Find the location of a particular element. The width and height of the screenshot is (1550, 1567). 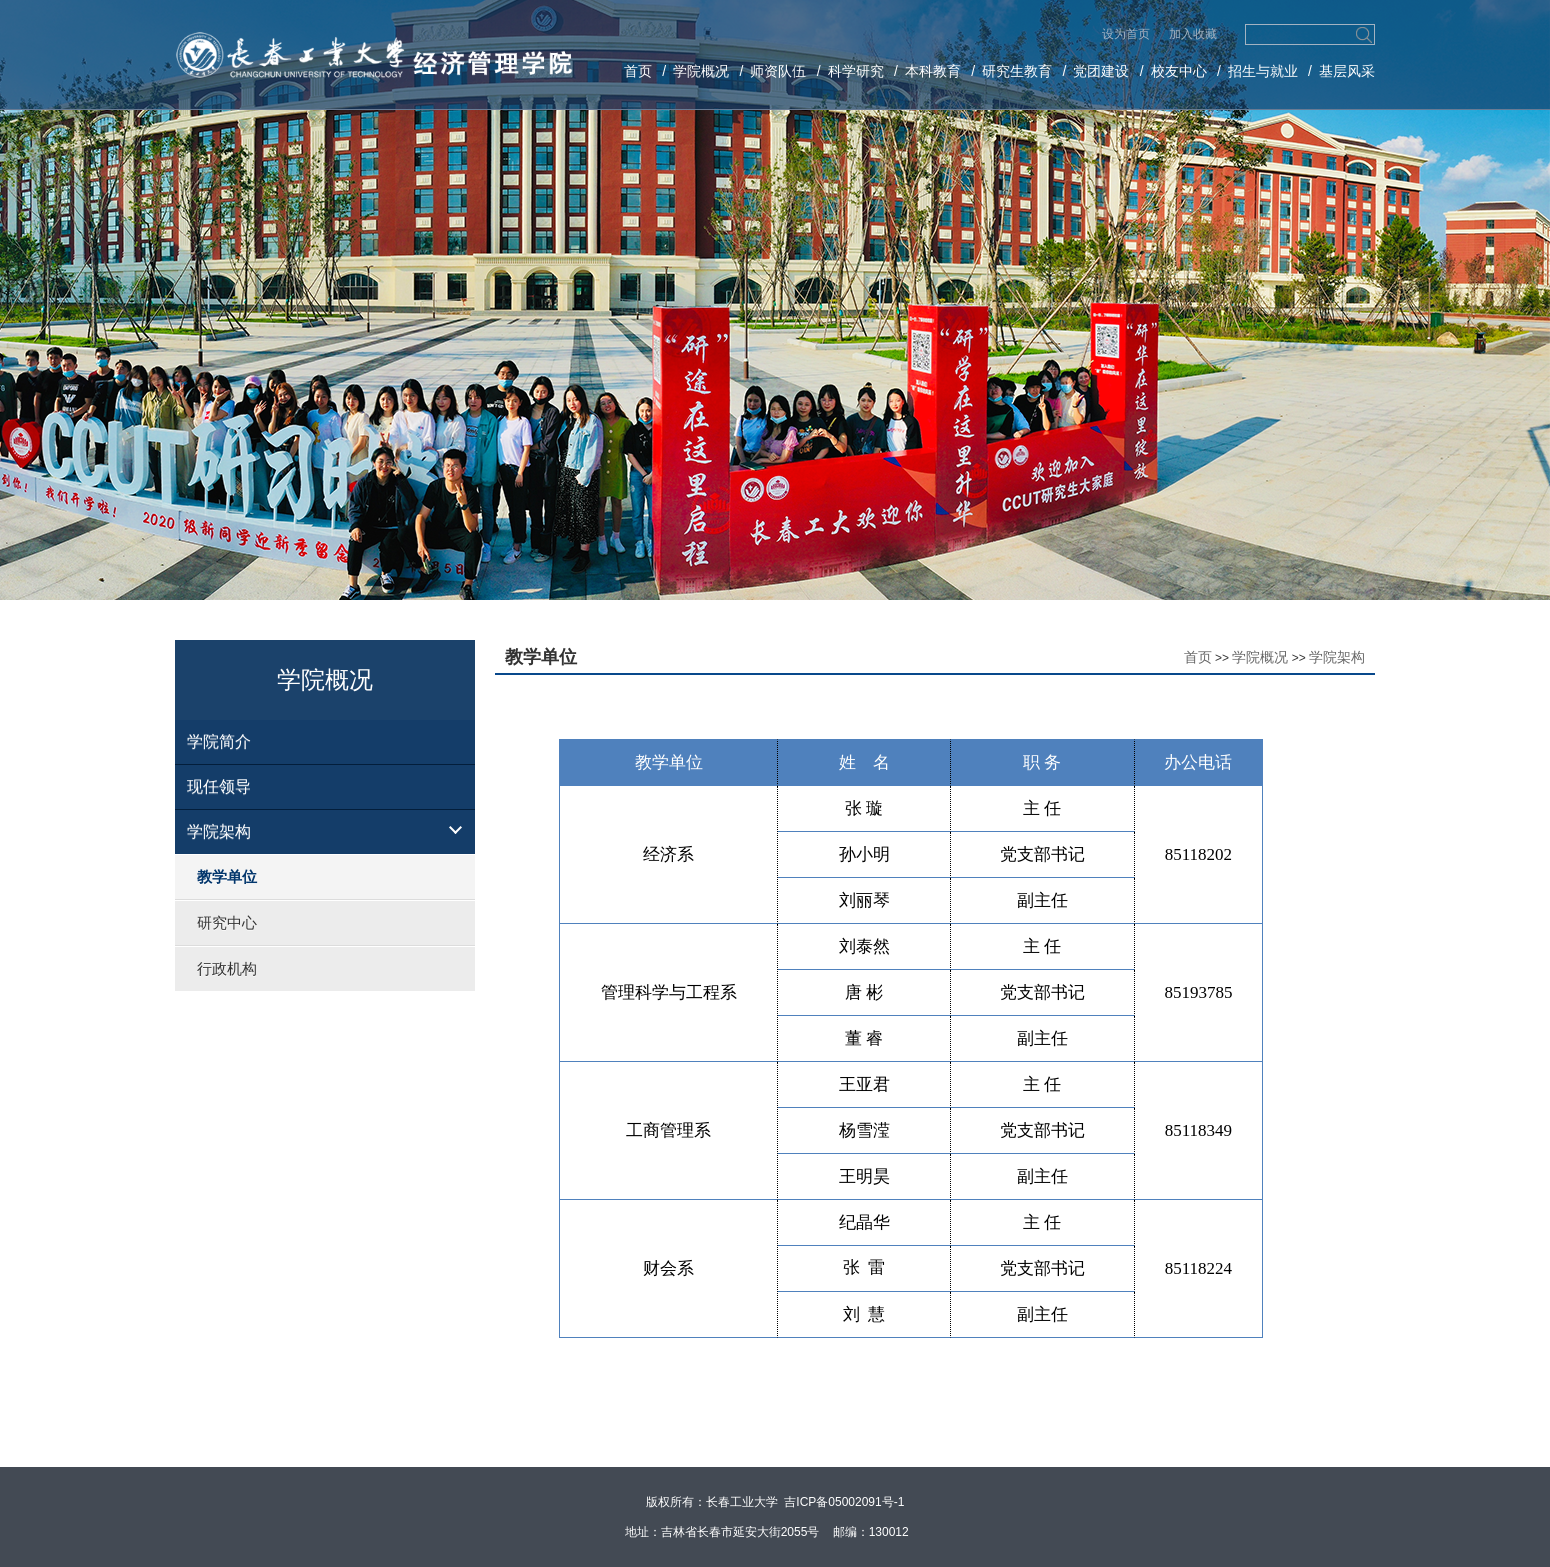

师资队伍 is located at coordinates (778, 71).